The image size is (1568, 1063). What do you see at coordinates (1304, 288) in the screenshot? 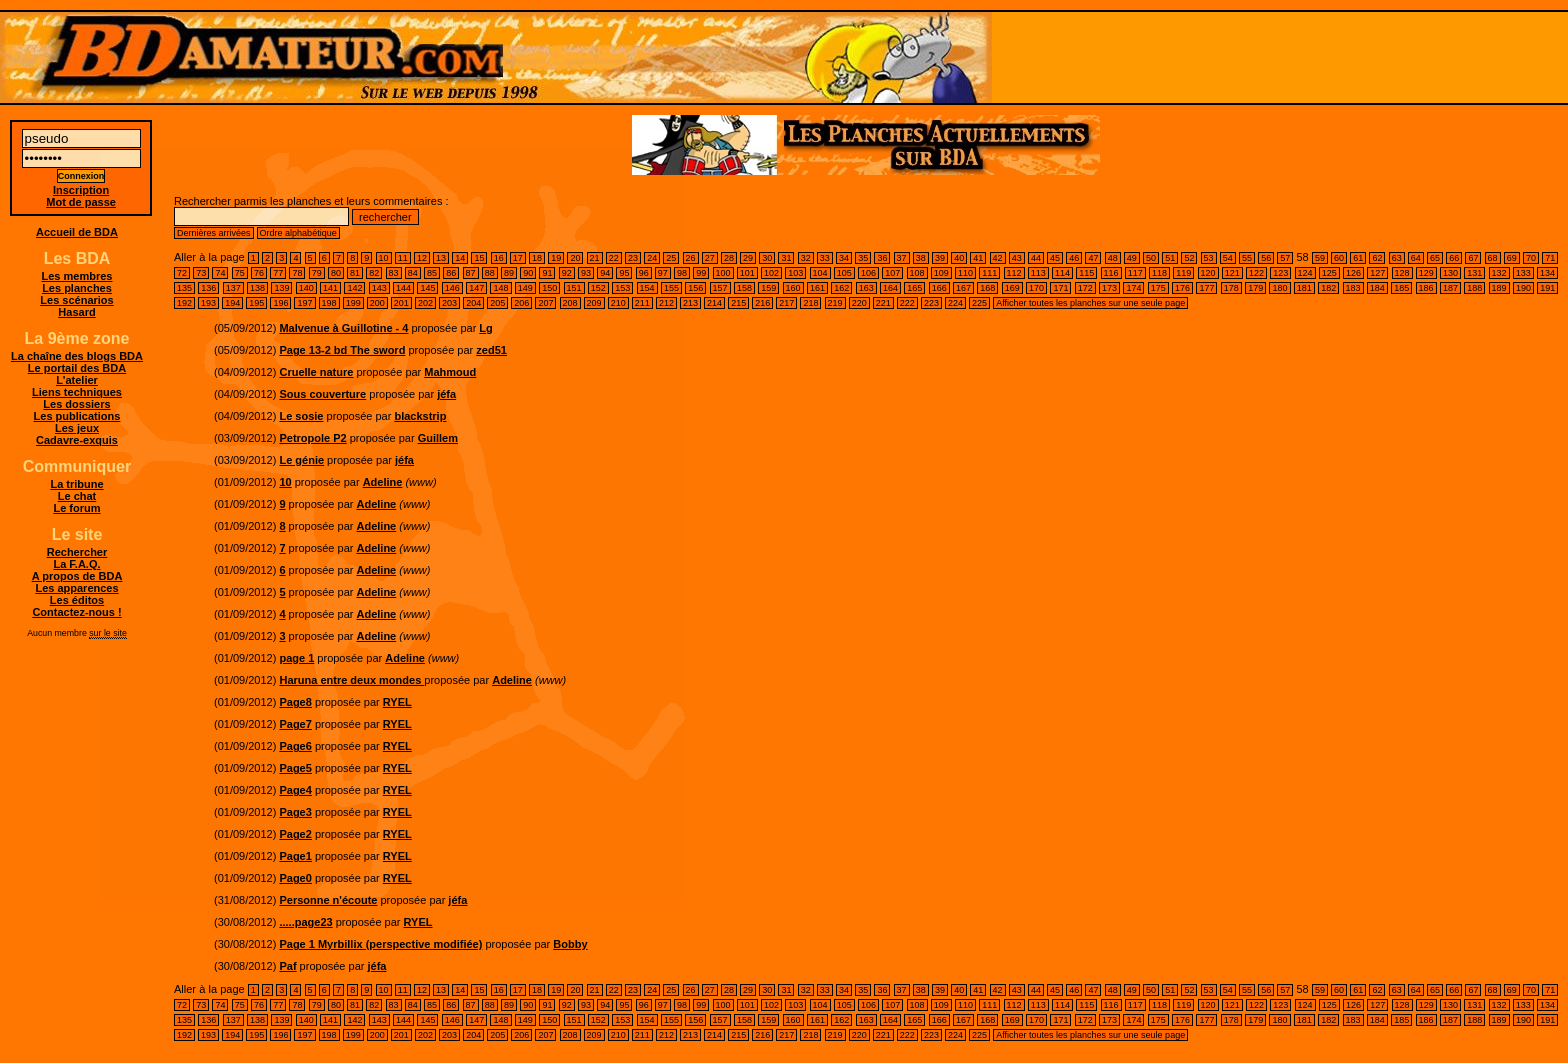
I see `181` at bounding box center [1304, 288].